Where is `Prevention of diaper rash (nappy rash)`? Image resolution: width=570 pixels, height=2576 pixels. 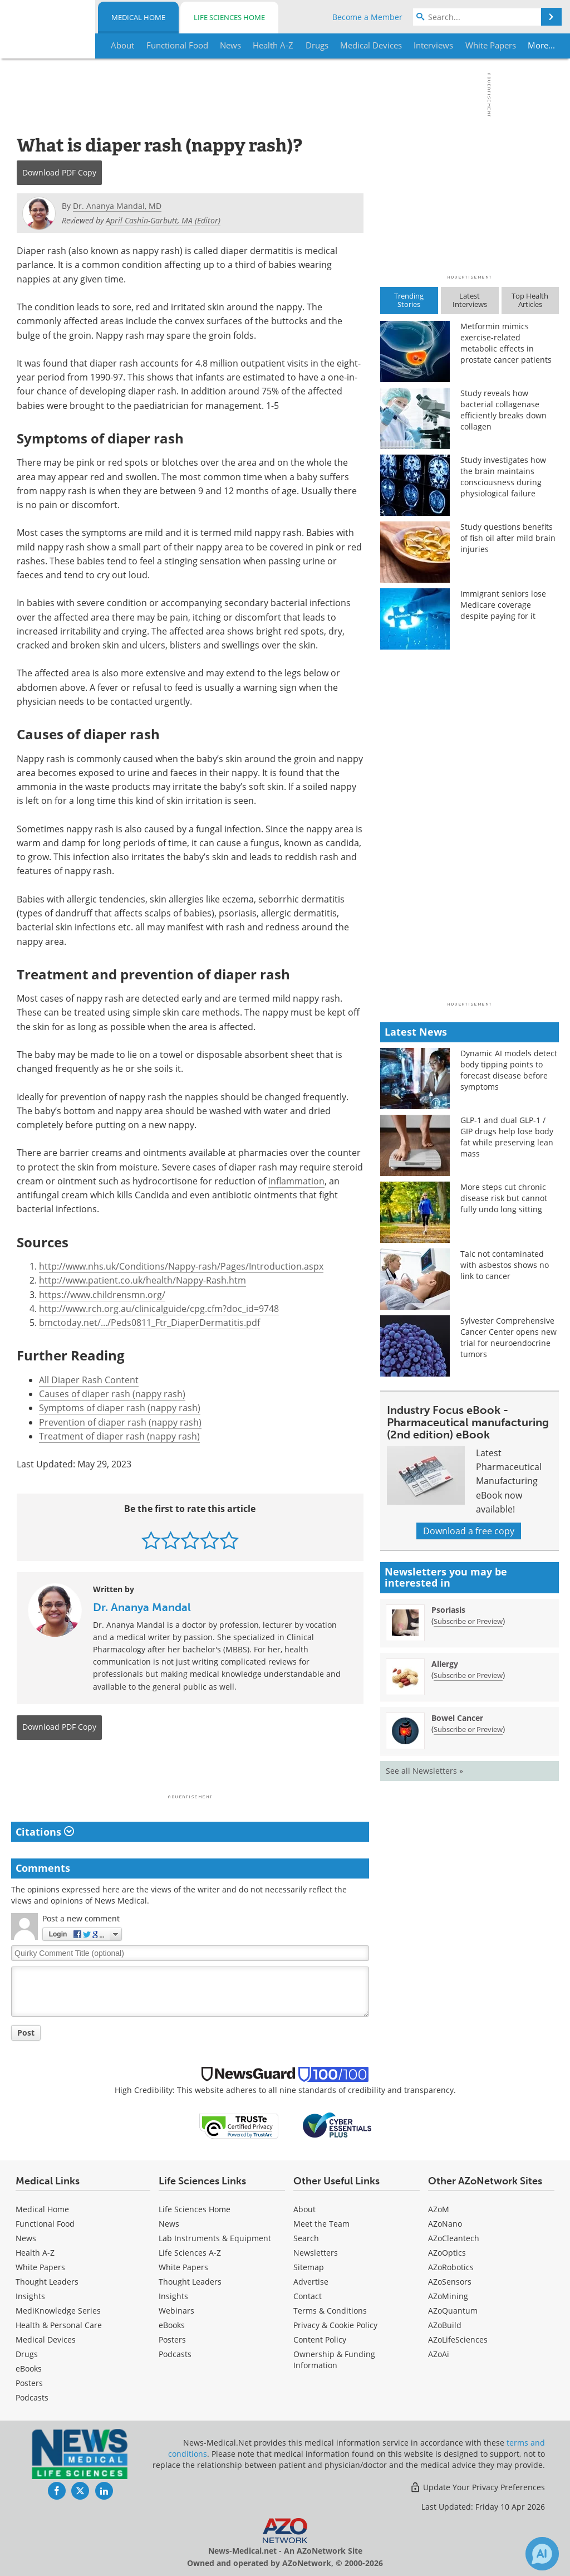 Prevention of diaper rash (nappy rash) is located at coordinates (120, 1422).